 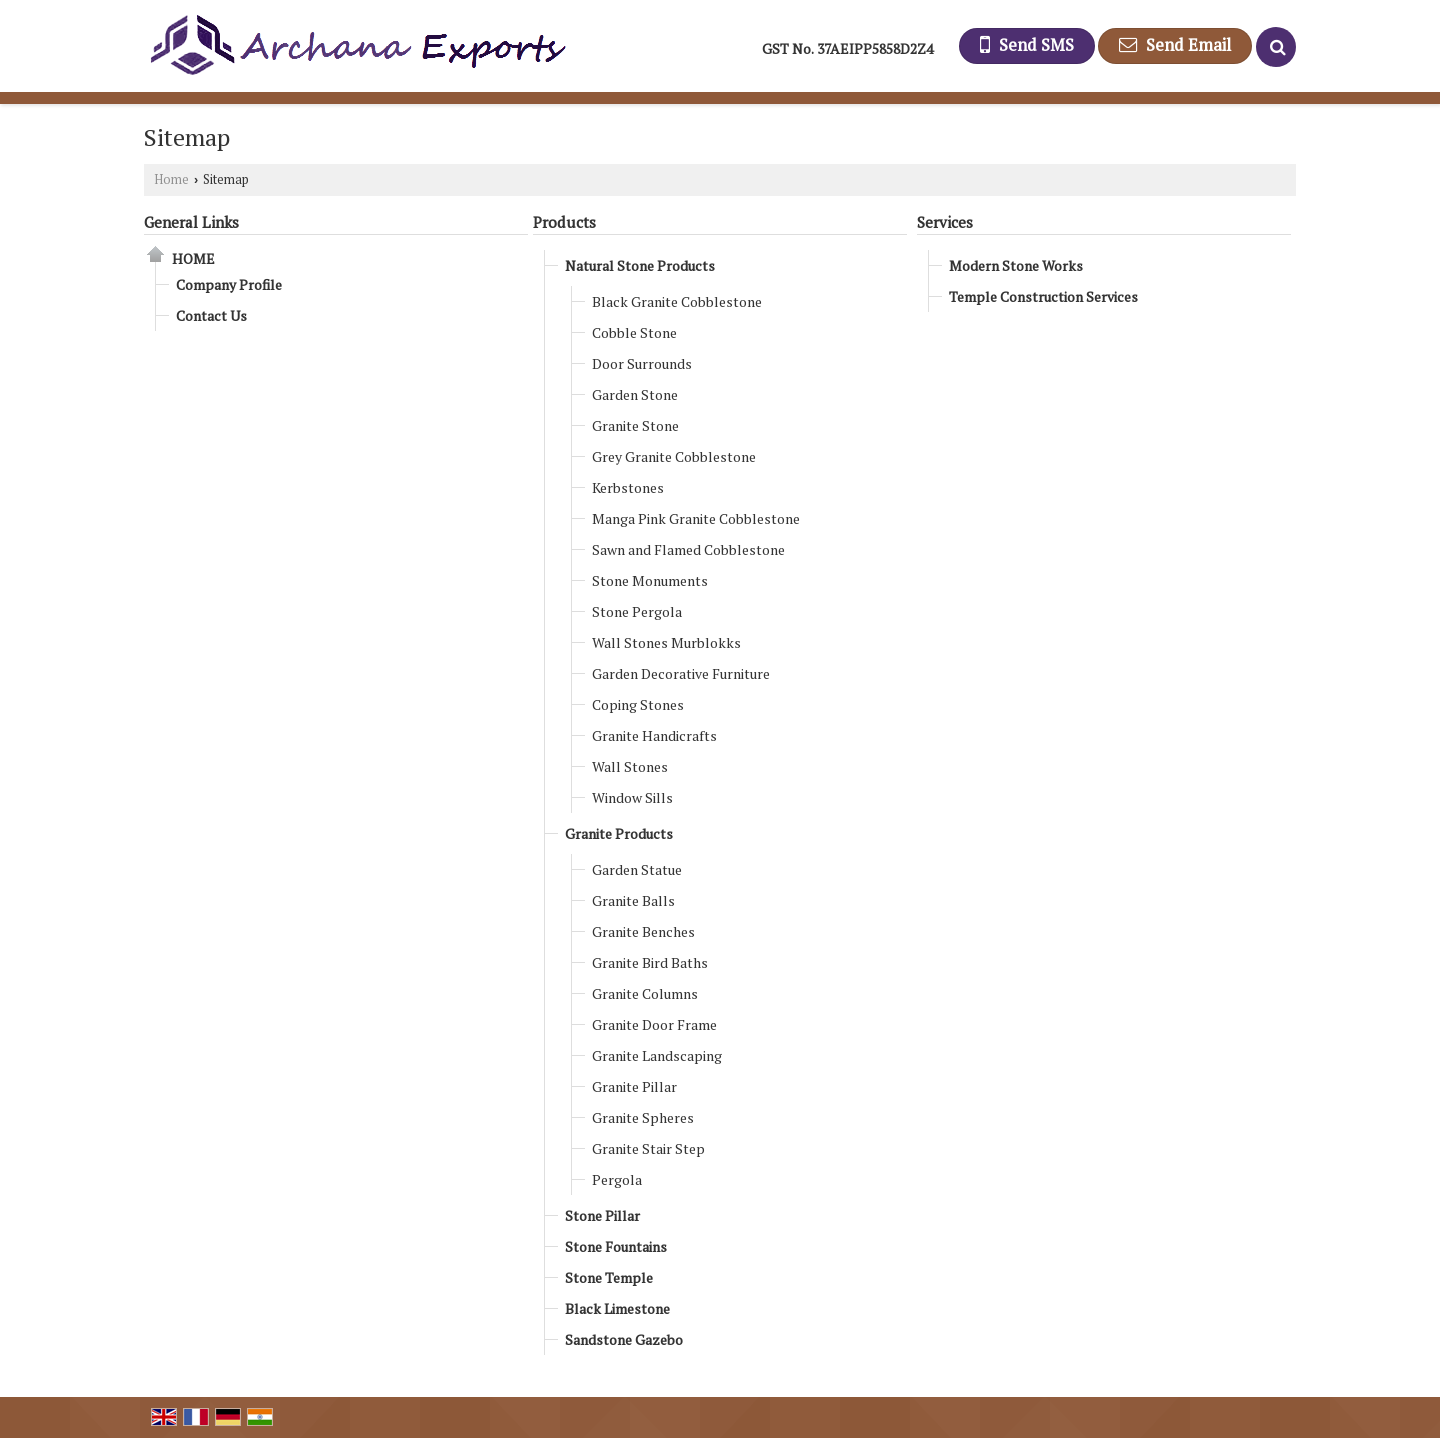 I want to click on Stone Fountains, so click(x=616, y=1246).